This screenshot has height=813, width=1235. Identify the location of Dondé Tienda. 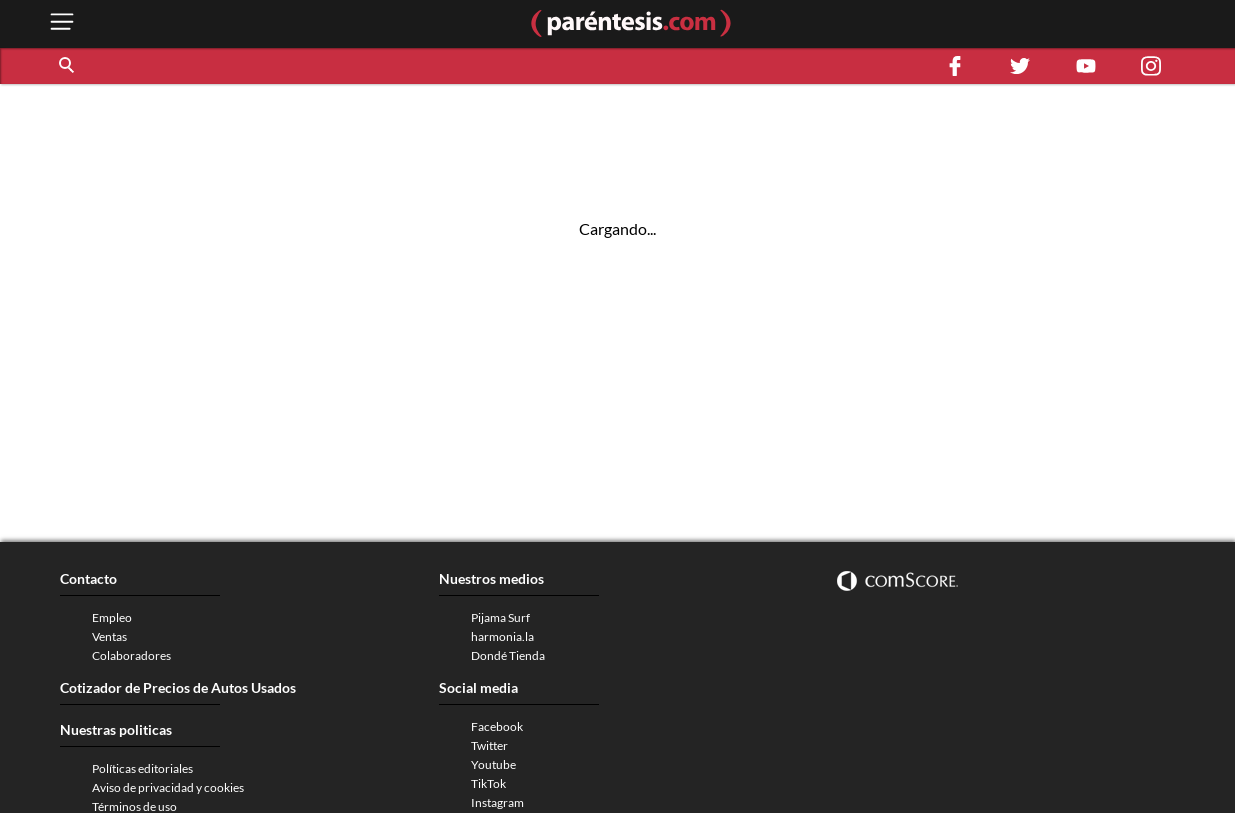
(508, 655).